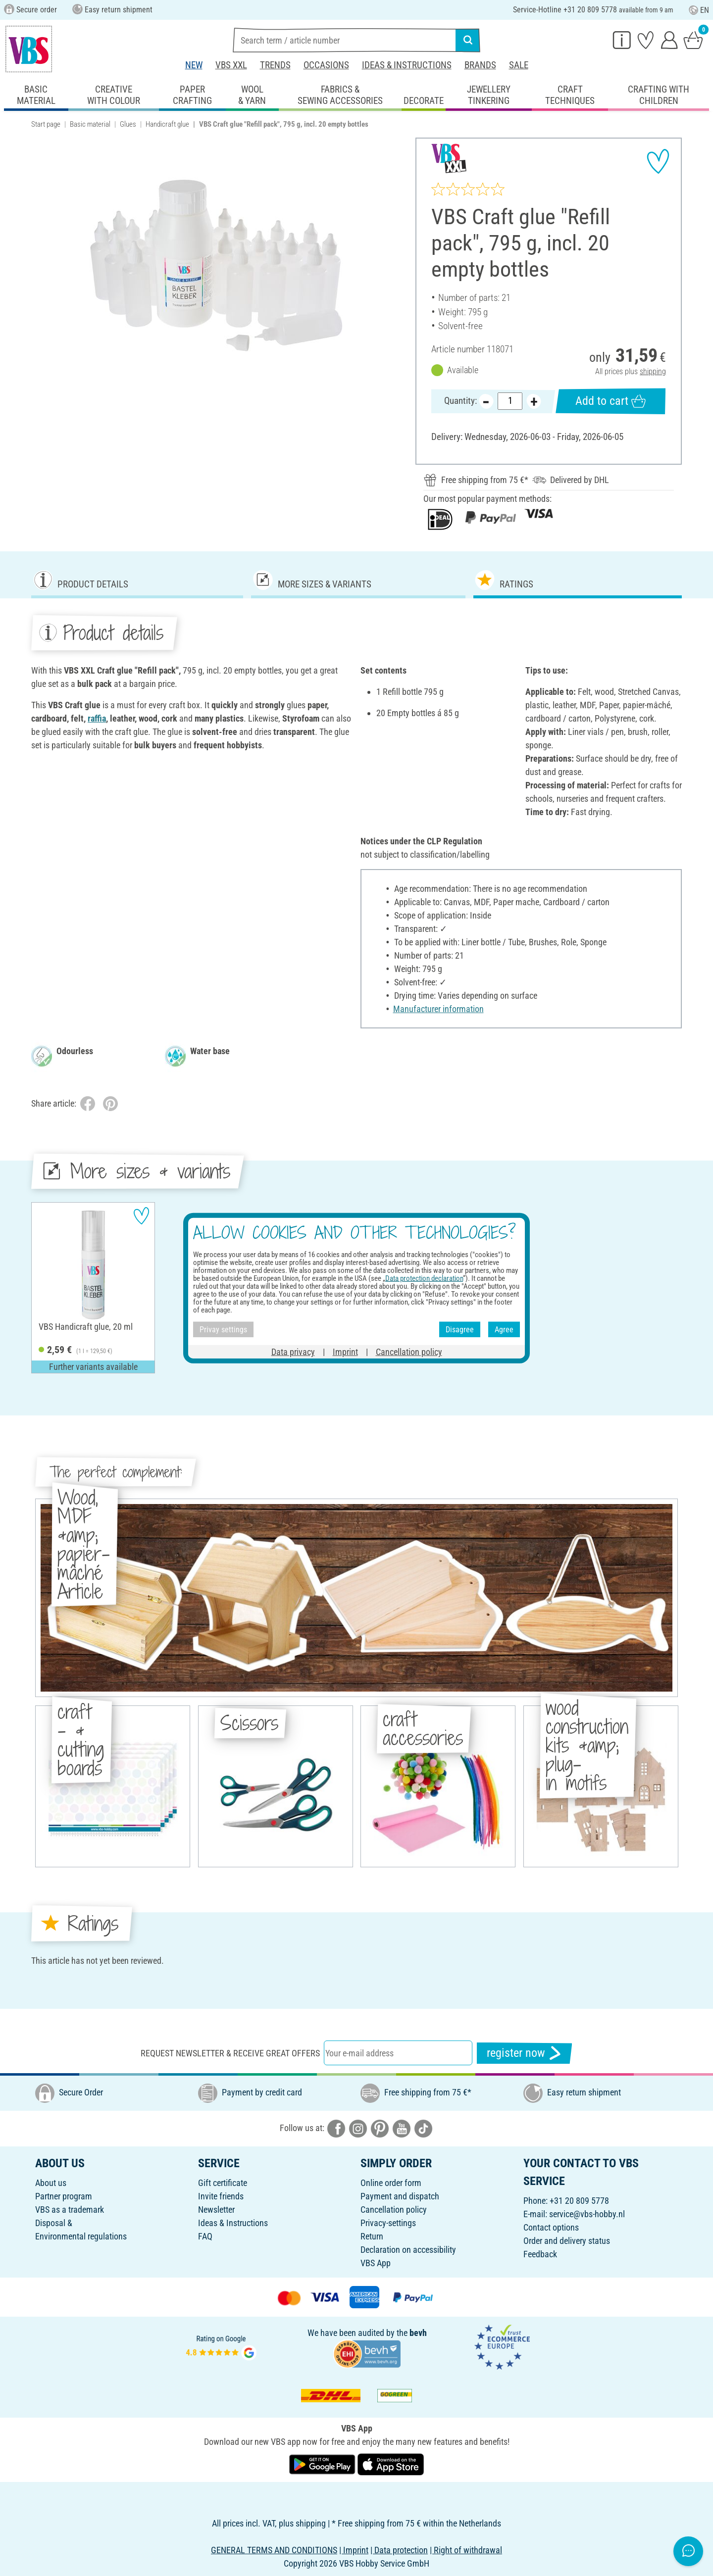 The height and width of the screenshot is (2576, 713). I want to click on Online order form, so click(390, 2183).